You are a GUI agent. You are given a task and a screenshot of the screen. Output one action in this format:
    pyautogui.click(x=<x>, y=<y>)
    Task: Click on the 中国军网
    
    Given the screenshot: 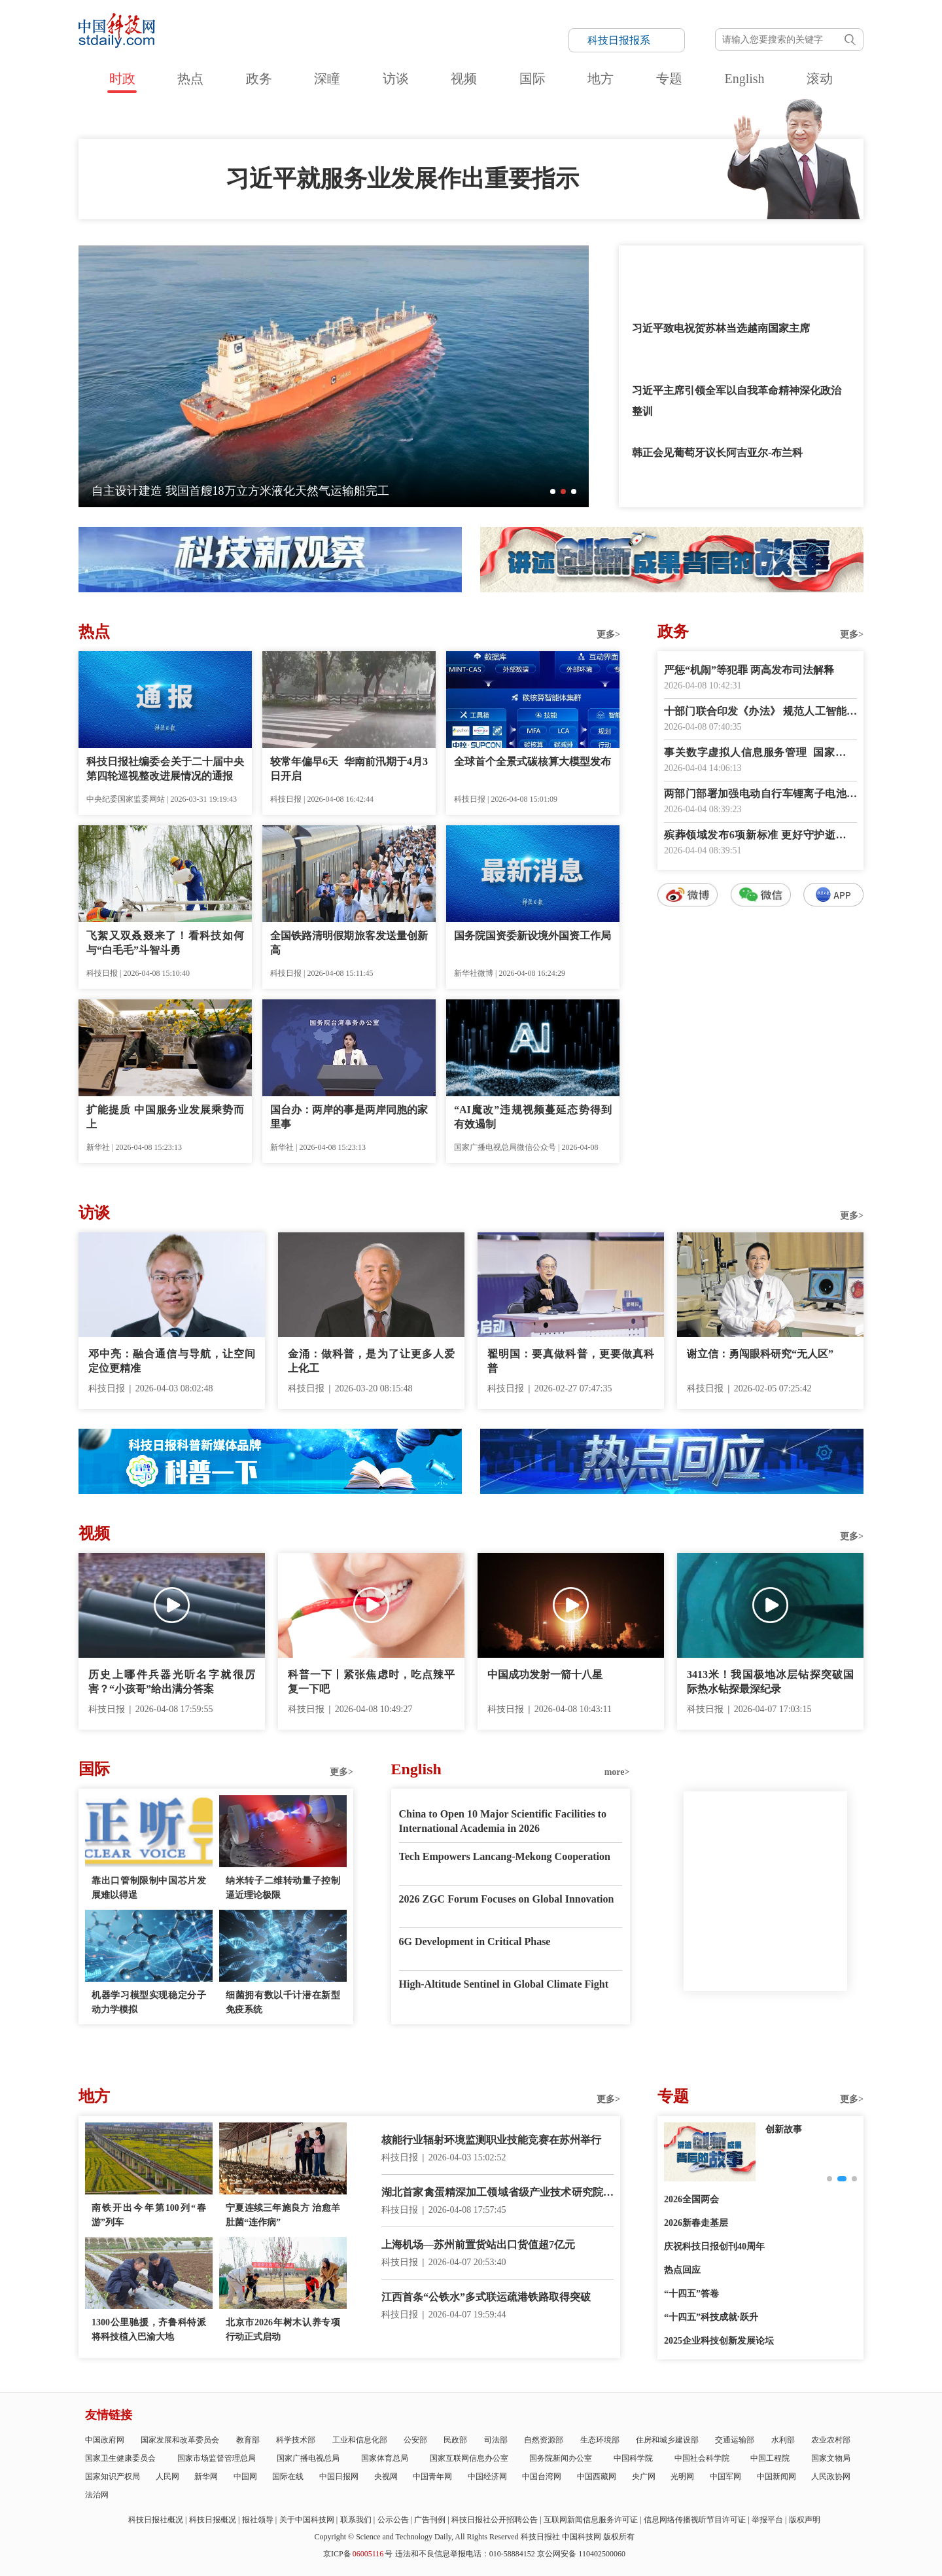 What is the action you would take?
    pyautogui.click(x=725, y=2476)
    